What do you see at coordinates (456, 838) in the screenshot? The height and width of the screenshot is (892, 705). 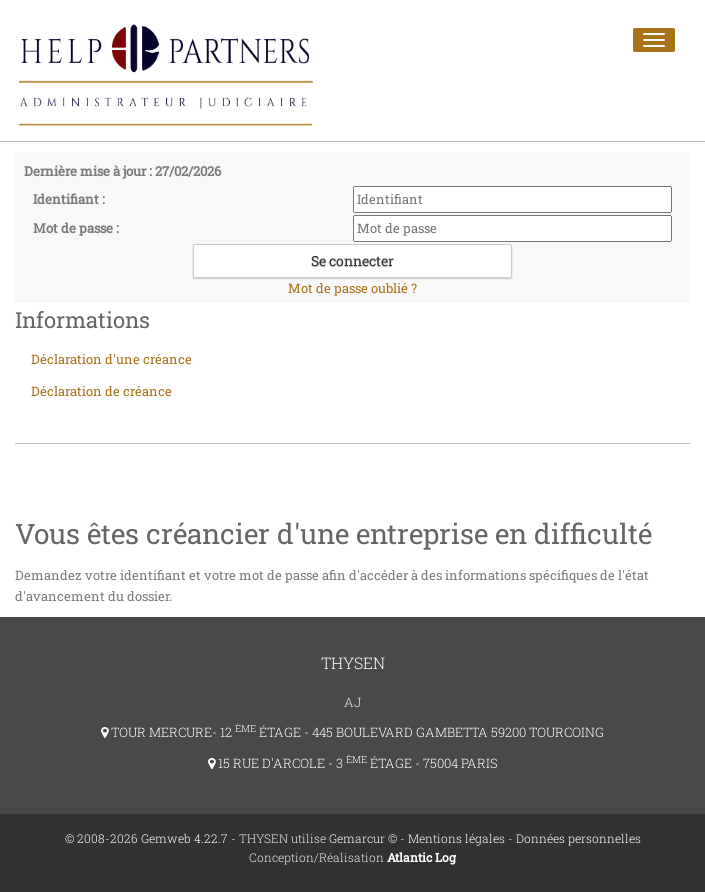 I see `Mentions légales` at bounding box center [456, 838].